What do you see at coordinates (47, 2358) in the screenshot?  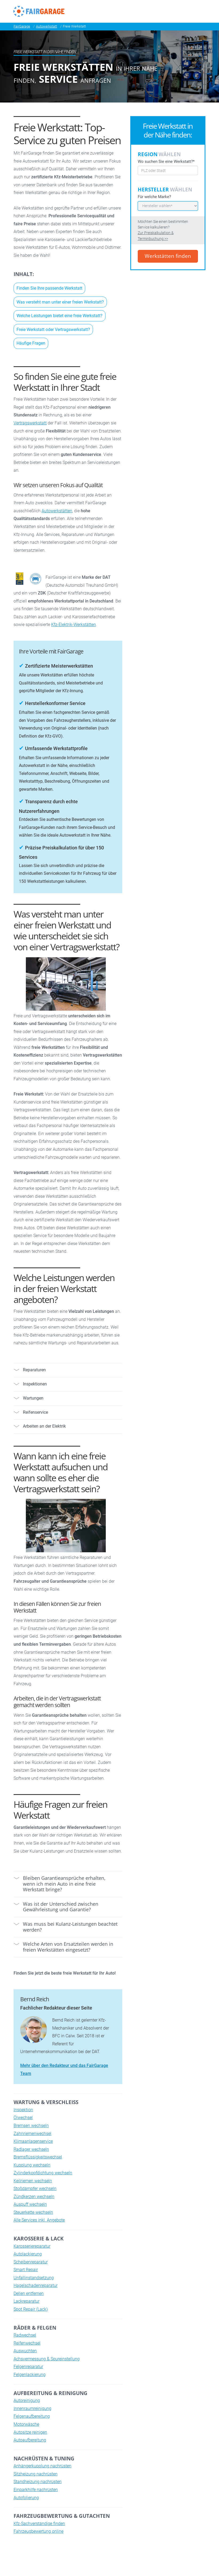 I see `Achsvermessung & Spureinstellung` at bounding box center [47, 2358].